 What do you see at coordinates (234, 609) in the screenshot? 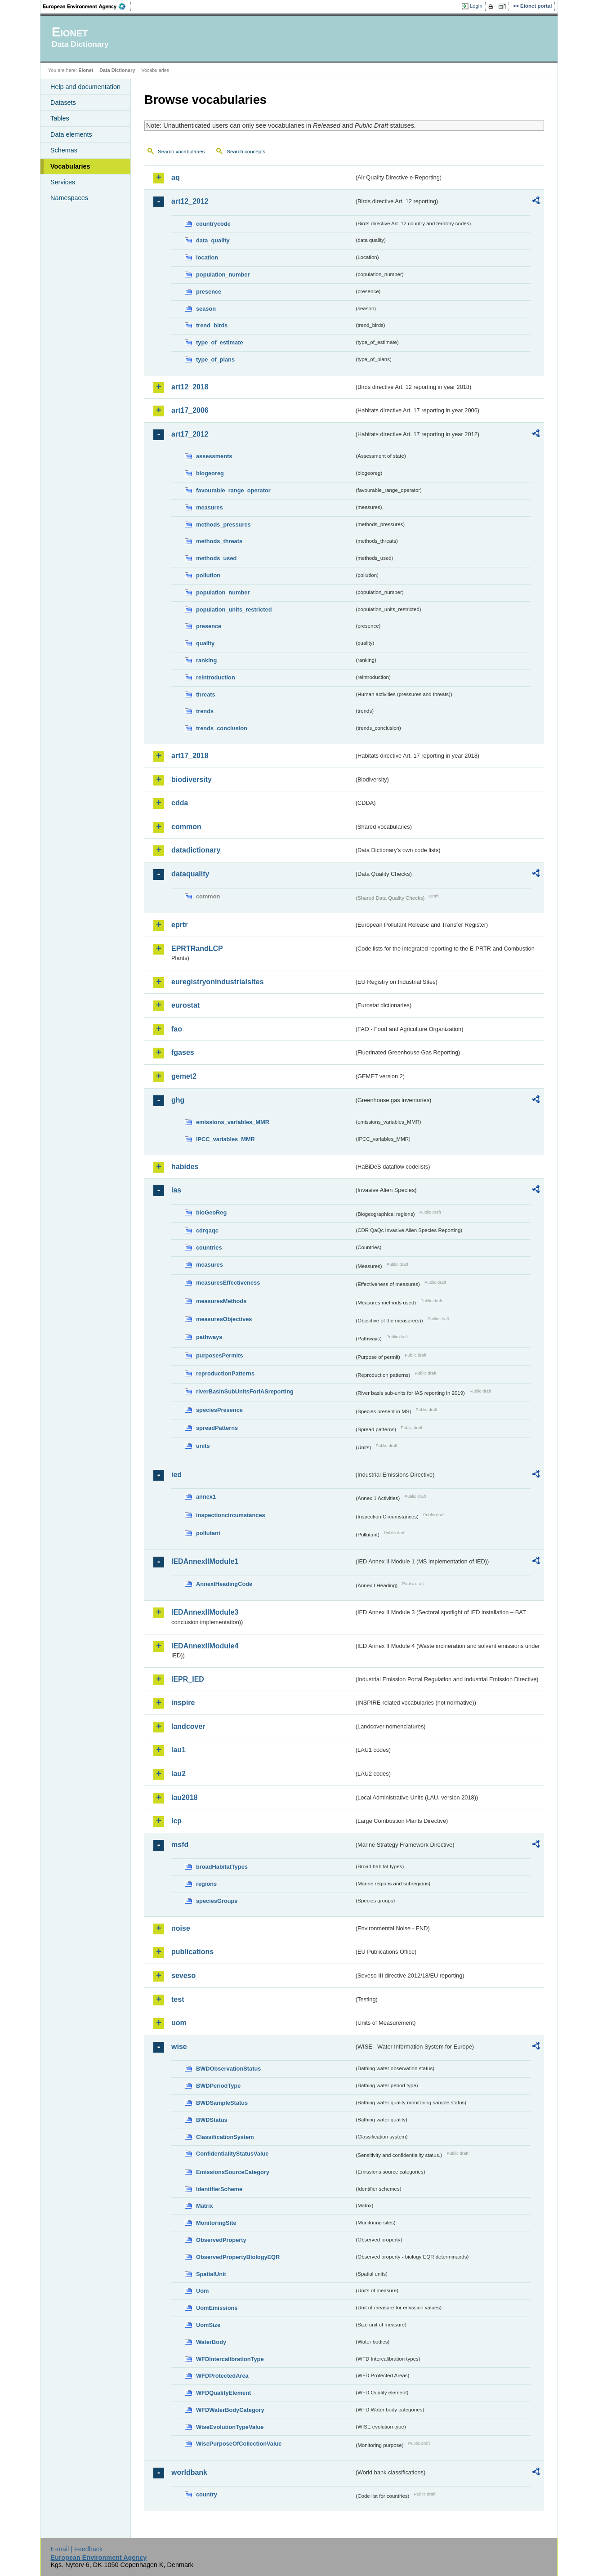
I see `population_units_restricted` at bounding box center [234, 609].